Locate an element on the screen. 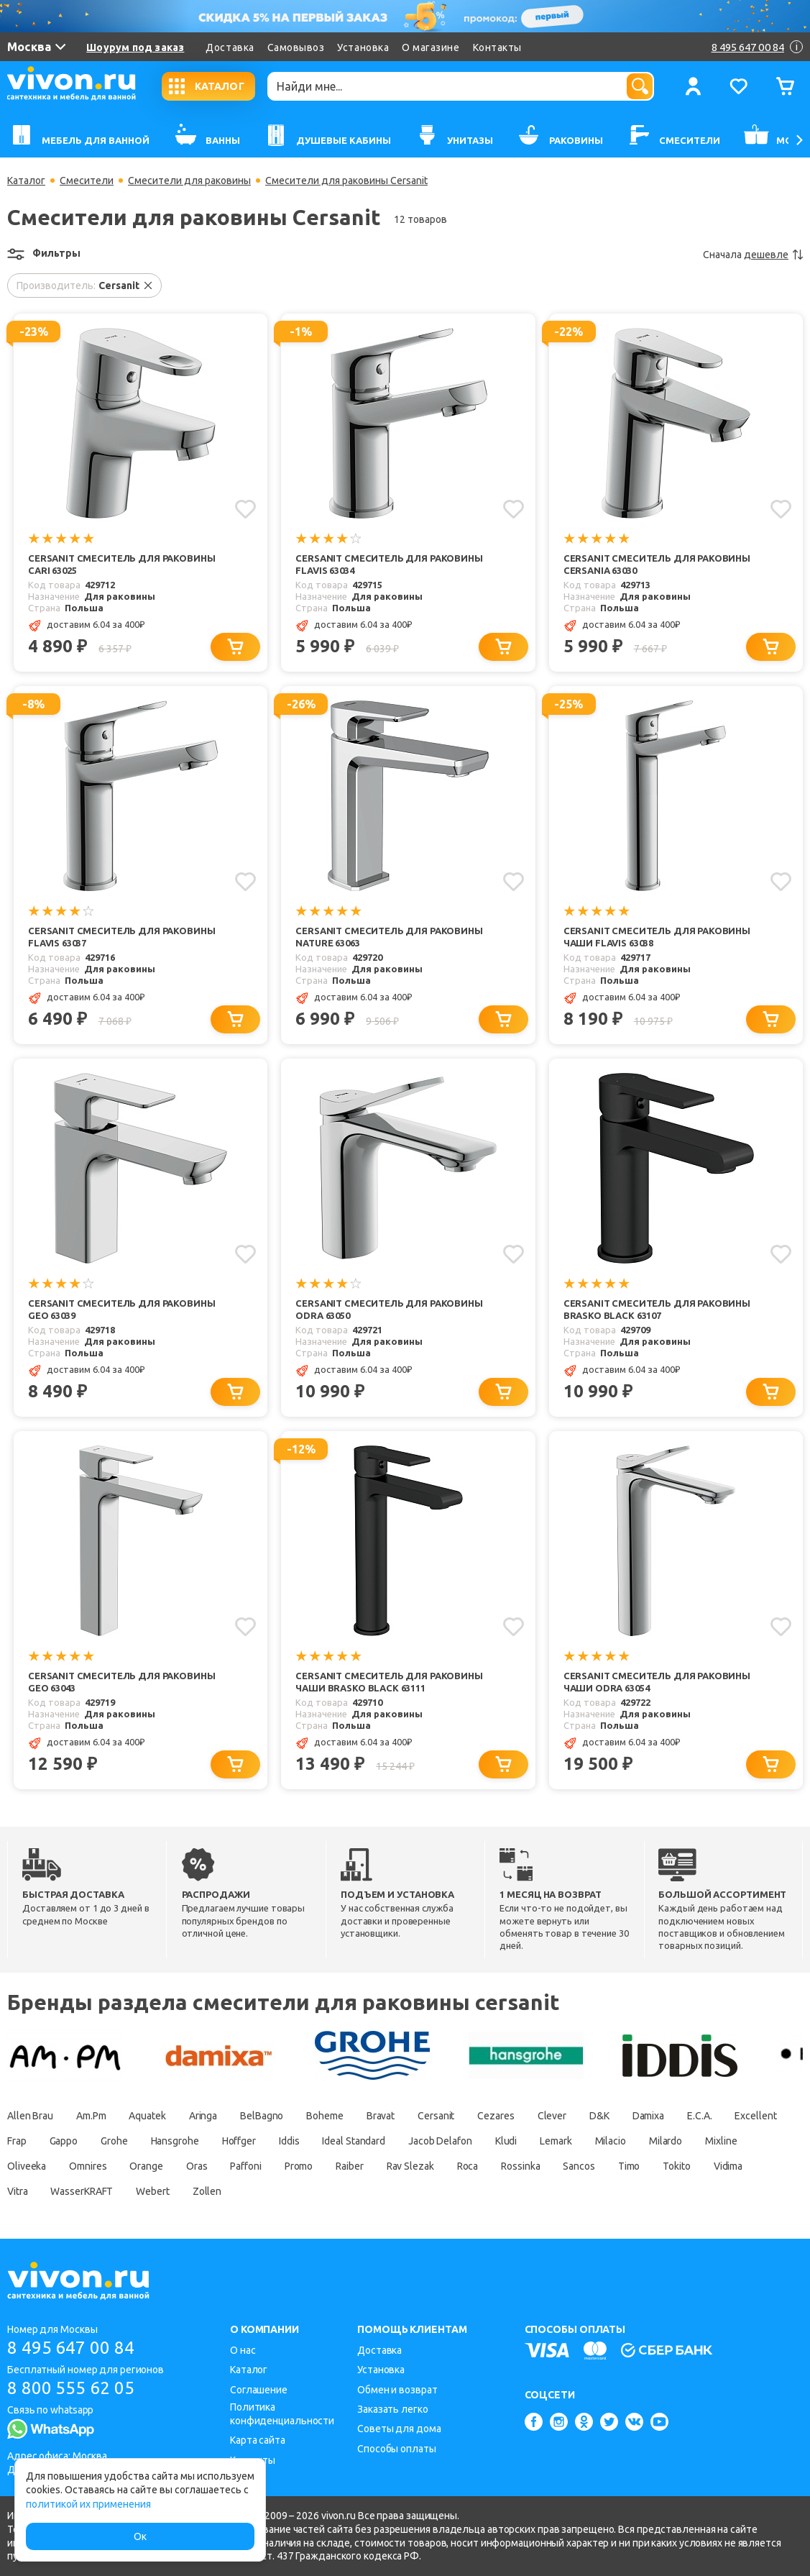  Cersanit Смеситель для раковины Geo 63039 is located at coordinates (121, 1309).